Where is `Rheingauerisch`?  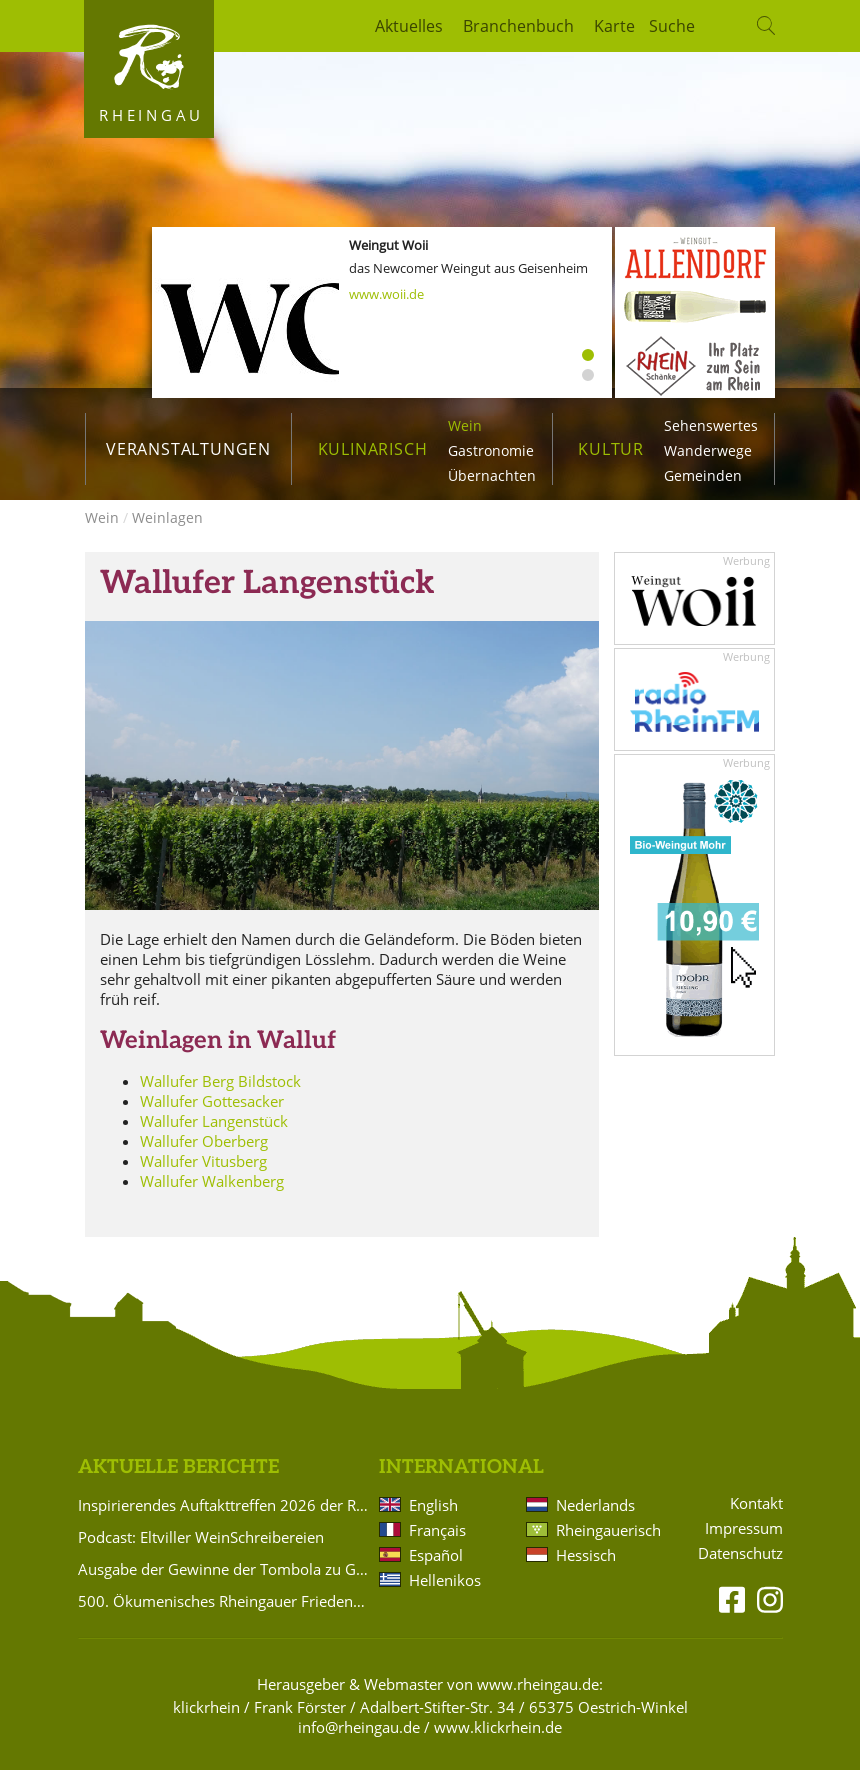
Rheingauerisch is located at coordinates (607, 1548).